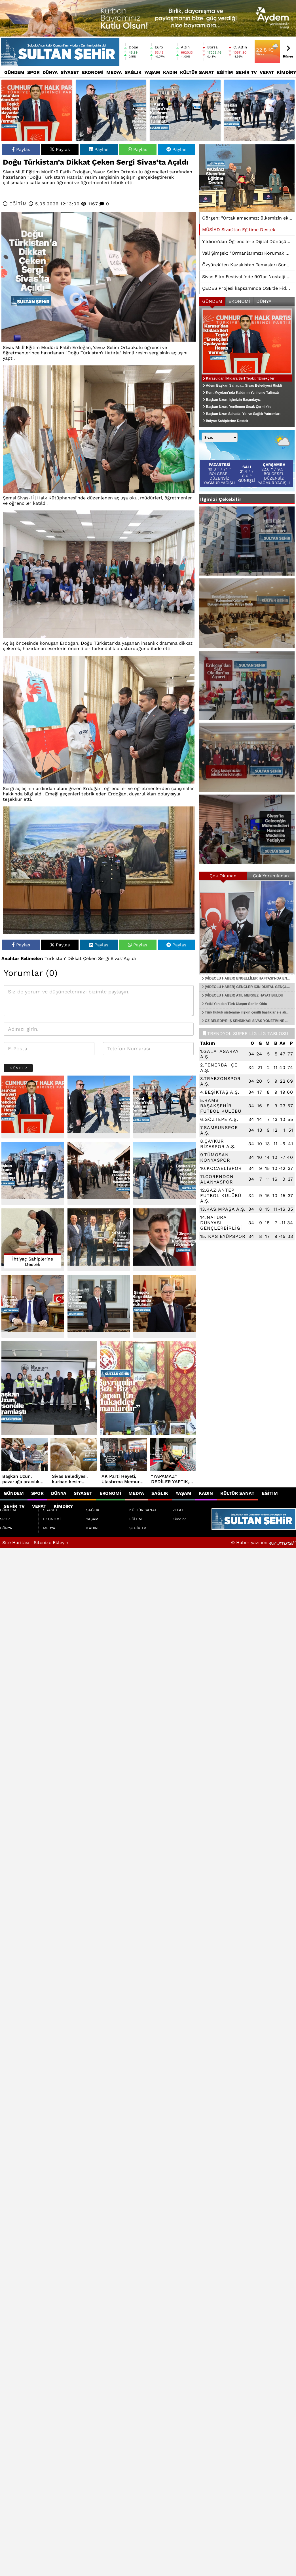  Describe the element at coordinates (286, 72) in the screenshot. I see `Kimdir?` at that location.